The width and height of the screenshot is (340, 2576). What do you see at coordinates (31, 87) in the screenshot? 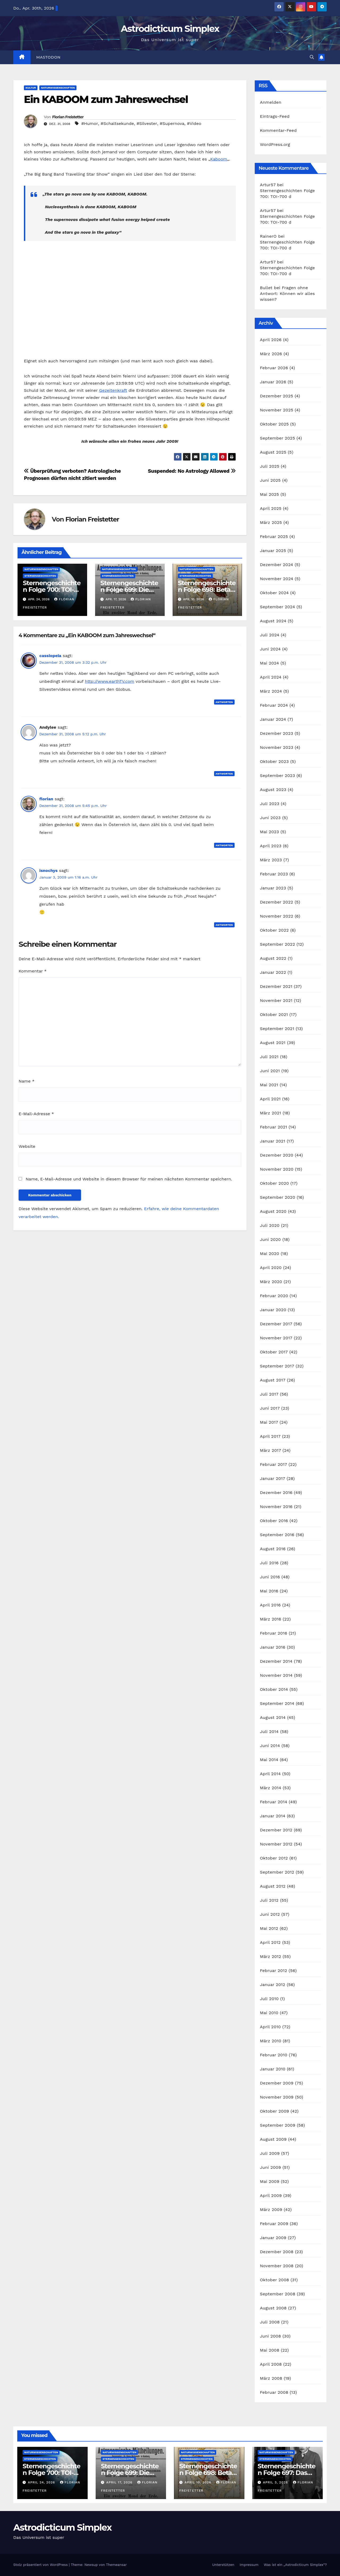
I see `Kultur` at bounding box center [31, 87].